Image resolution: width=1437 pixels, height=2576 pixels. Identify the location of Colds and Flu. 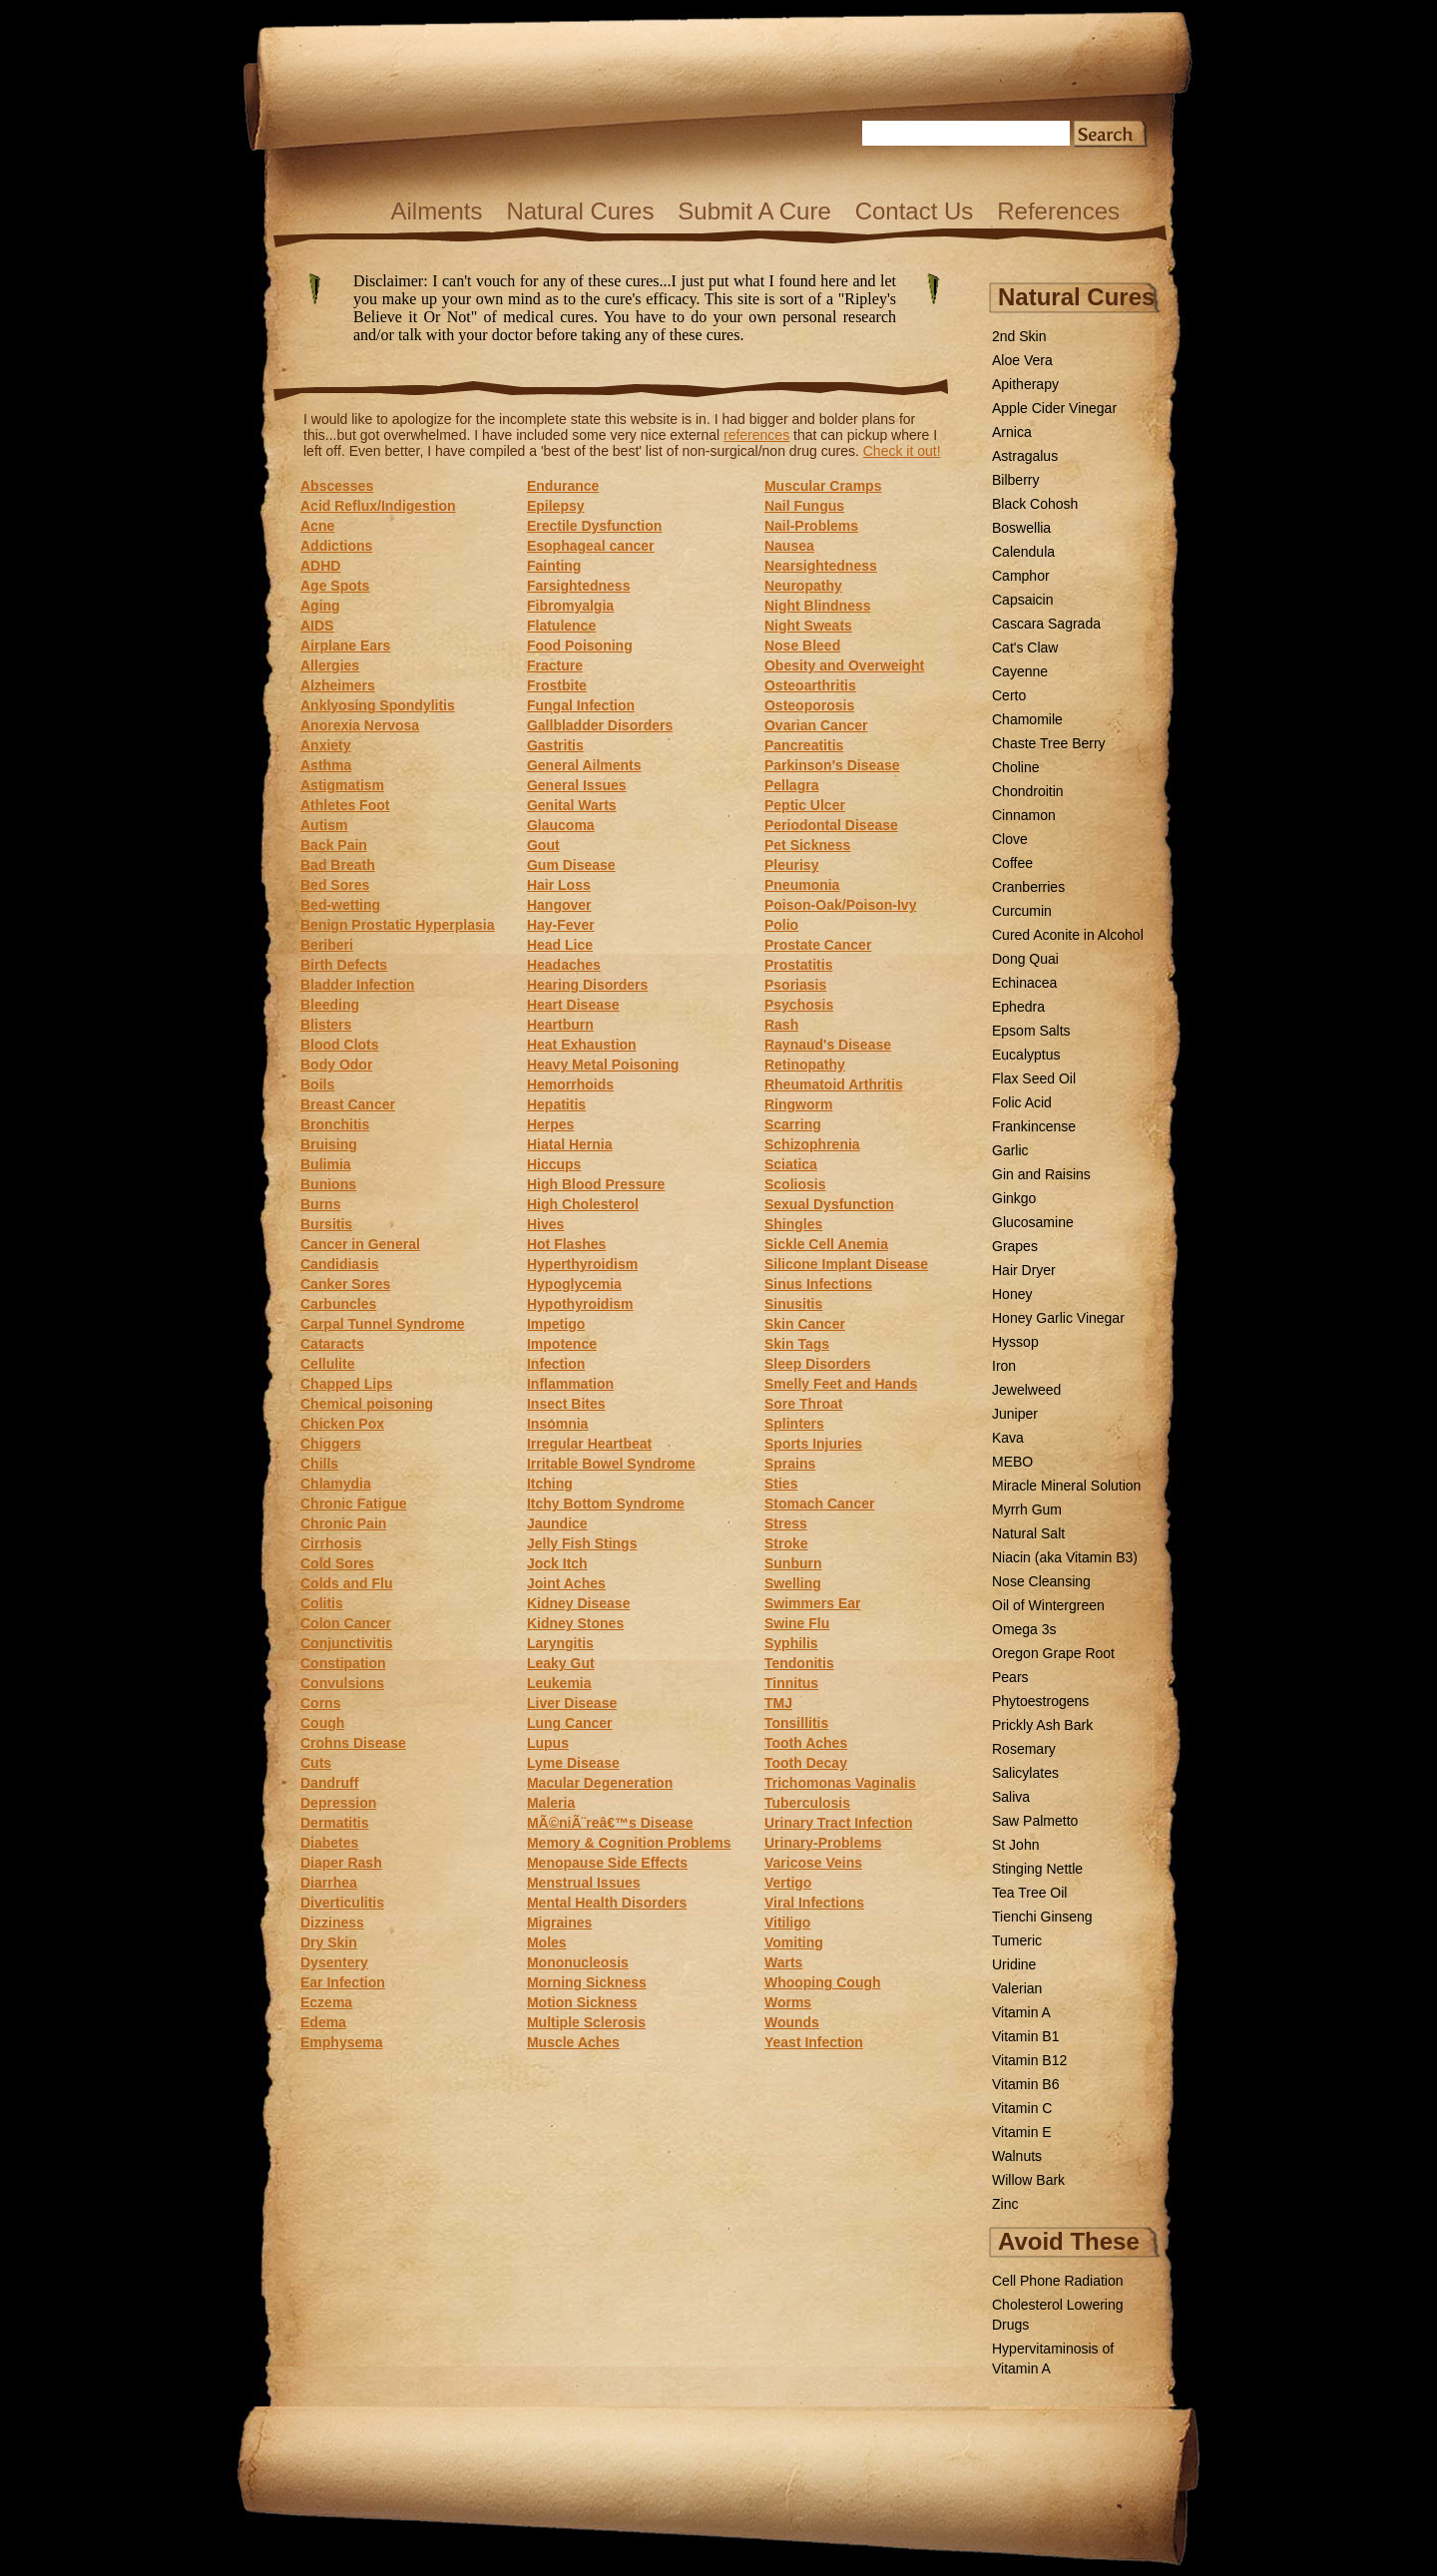
(346, 1583).